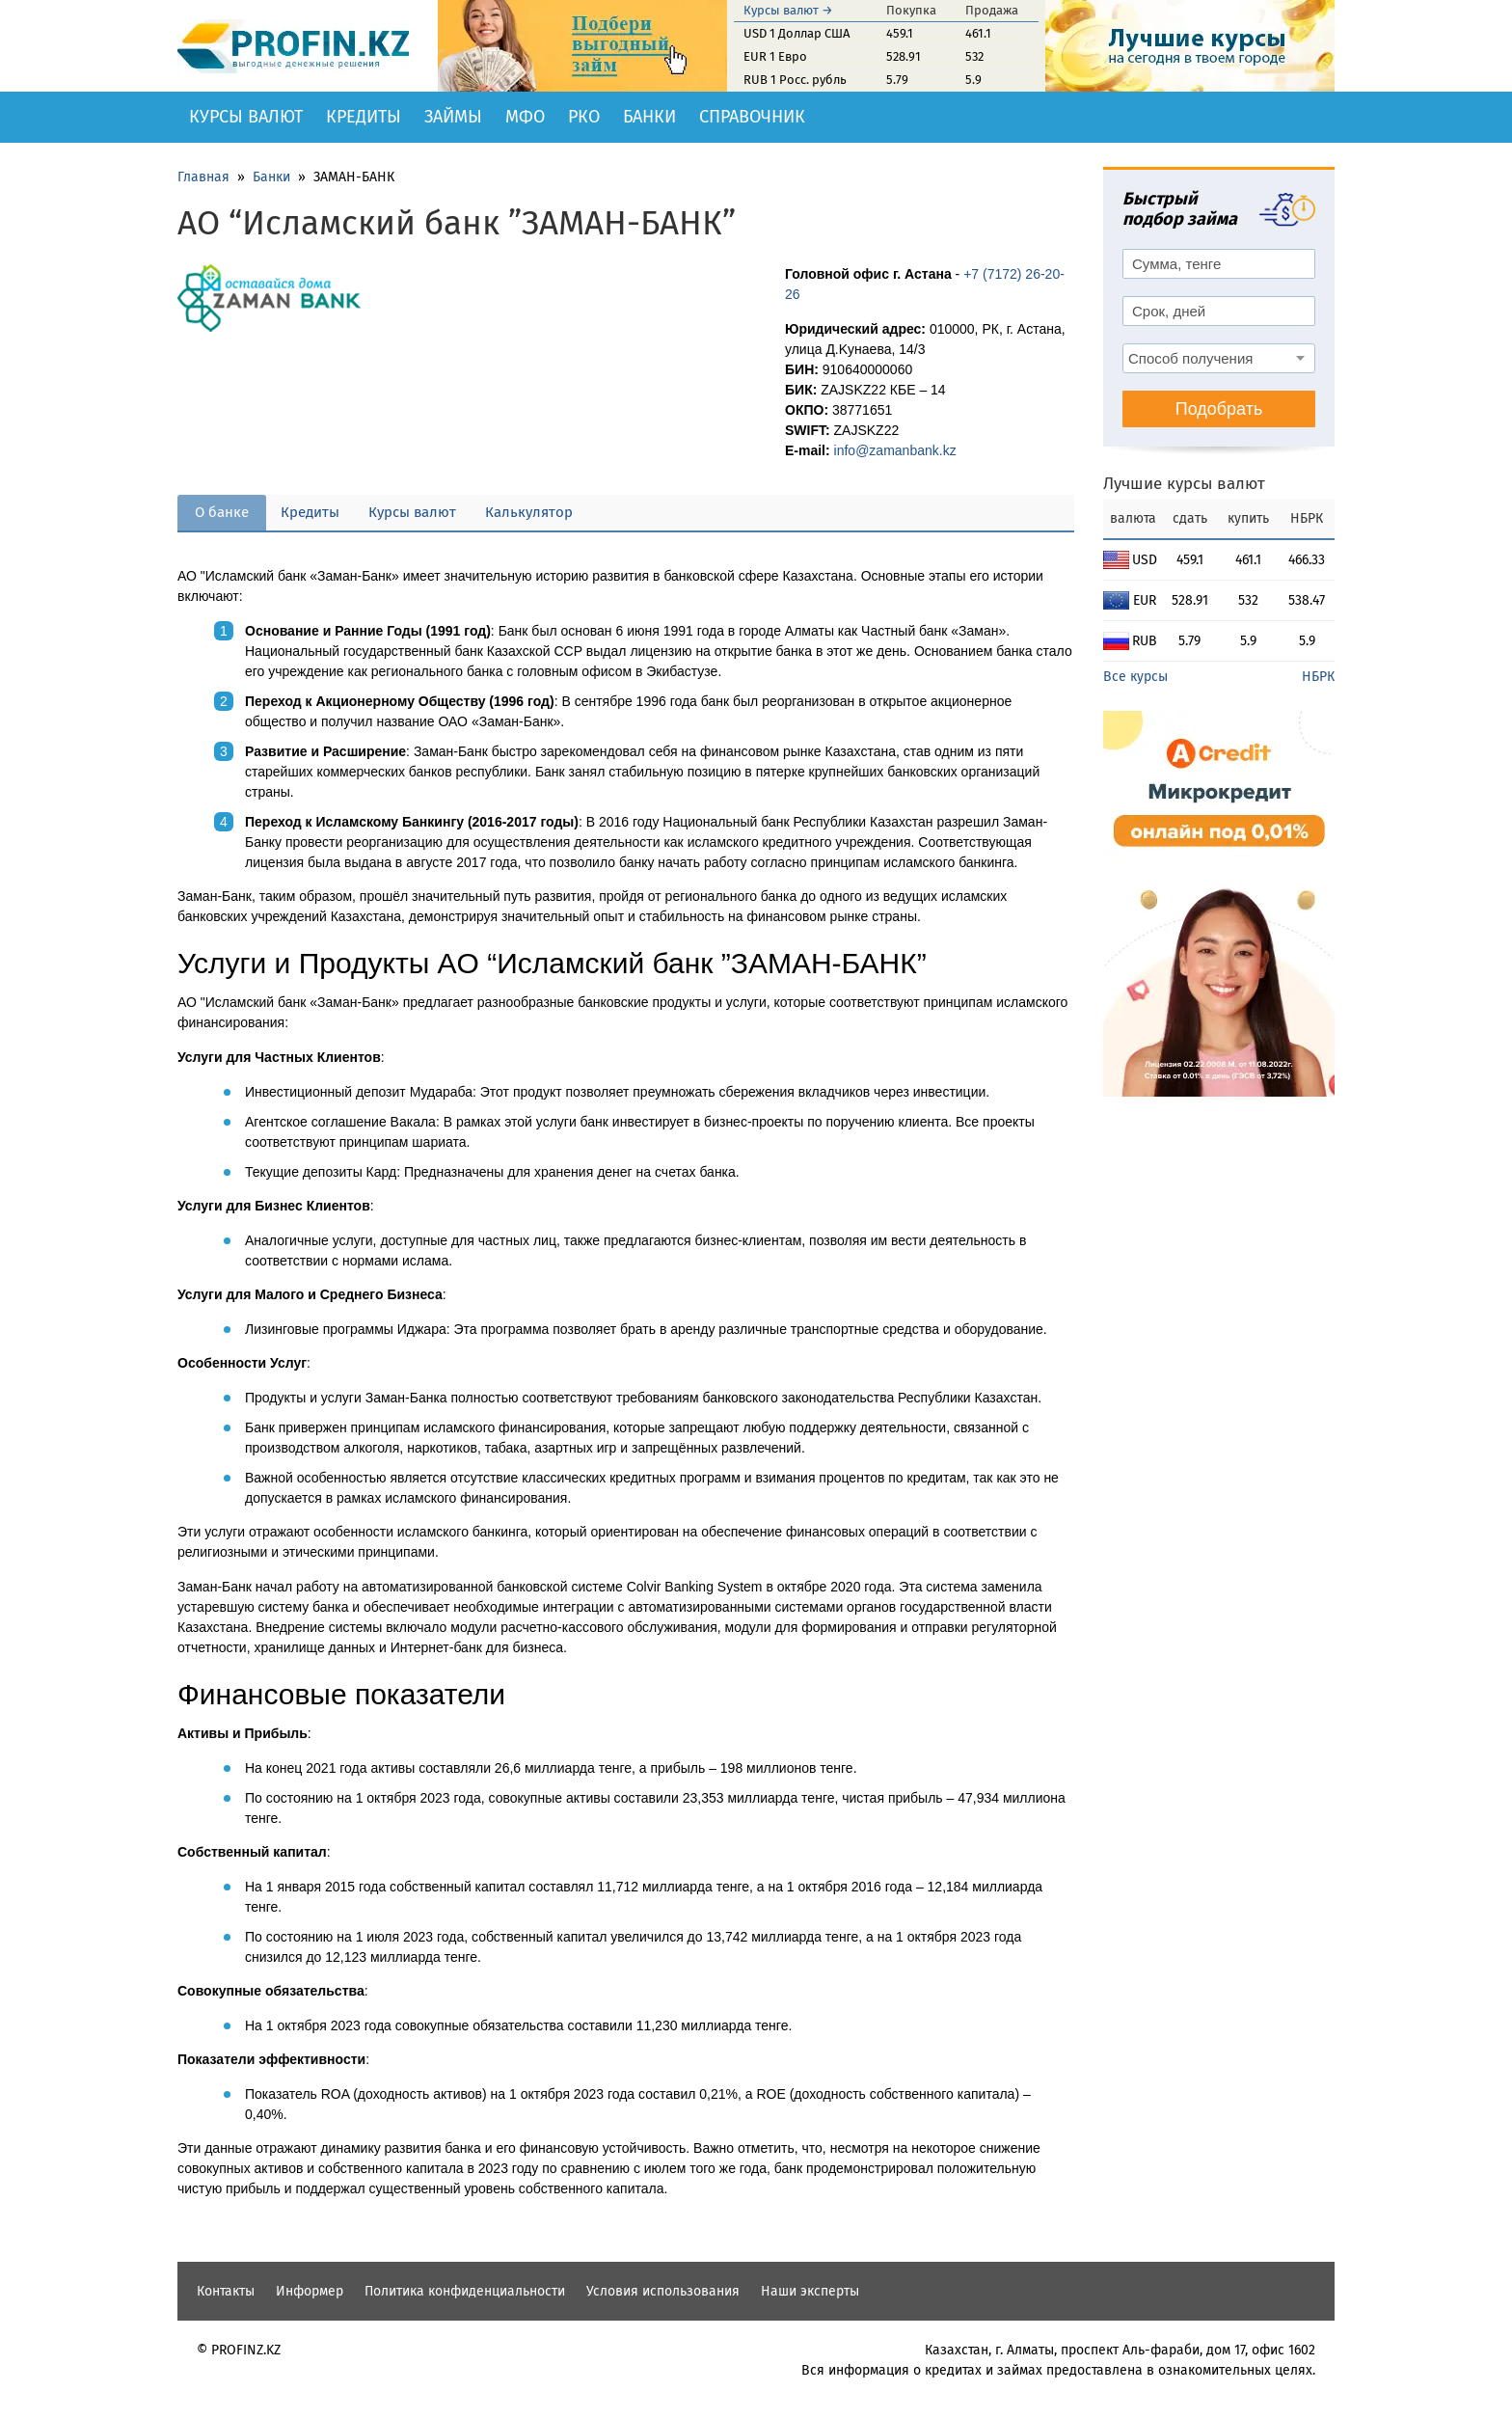  Describe the element at coordinates (810, 2291) in the screenshot. I see `Наши эксперты` at that location.